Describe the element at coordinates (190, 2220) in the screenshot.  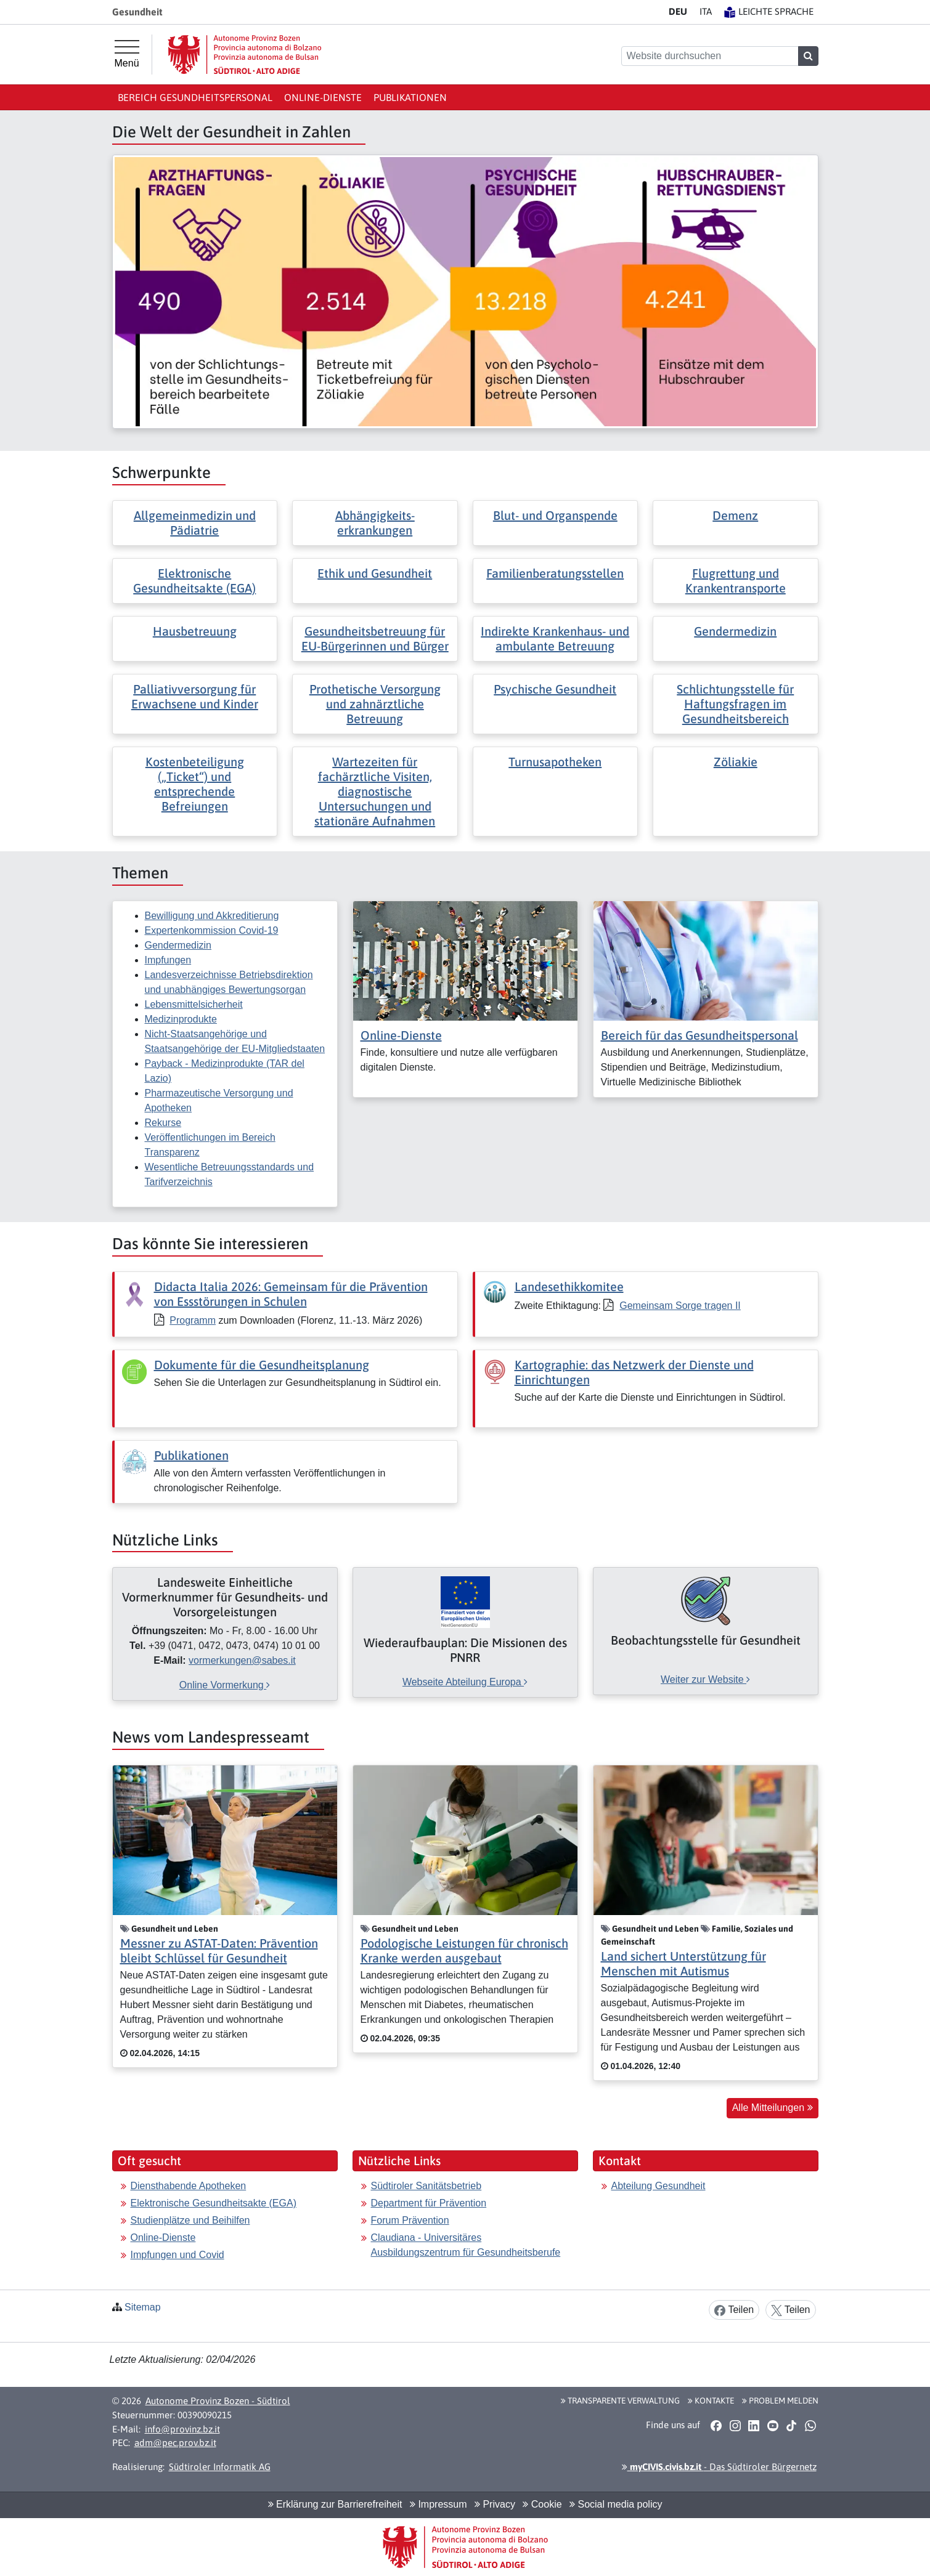
I see `Studienplätze und Beihilfen` at that location.